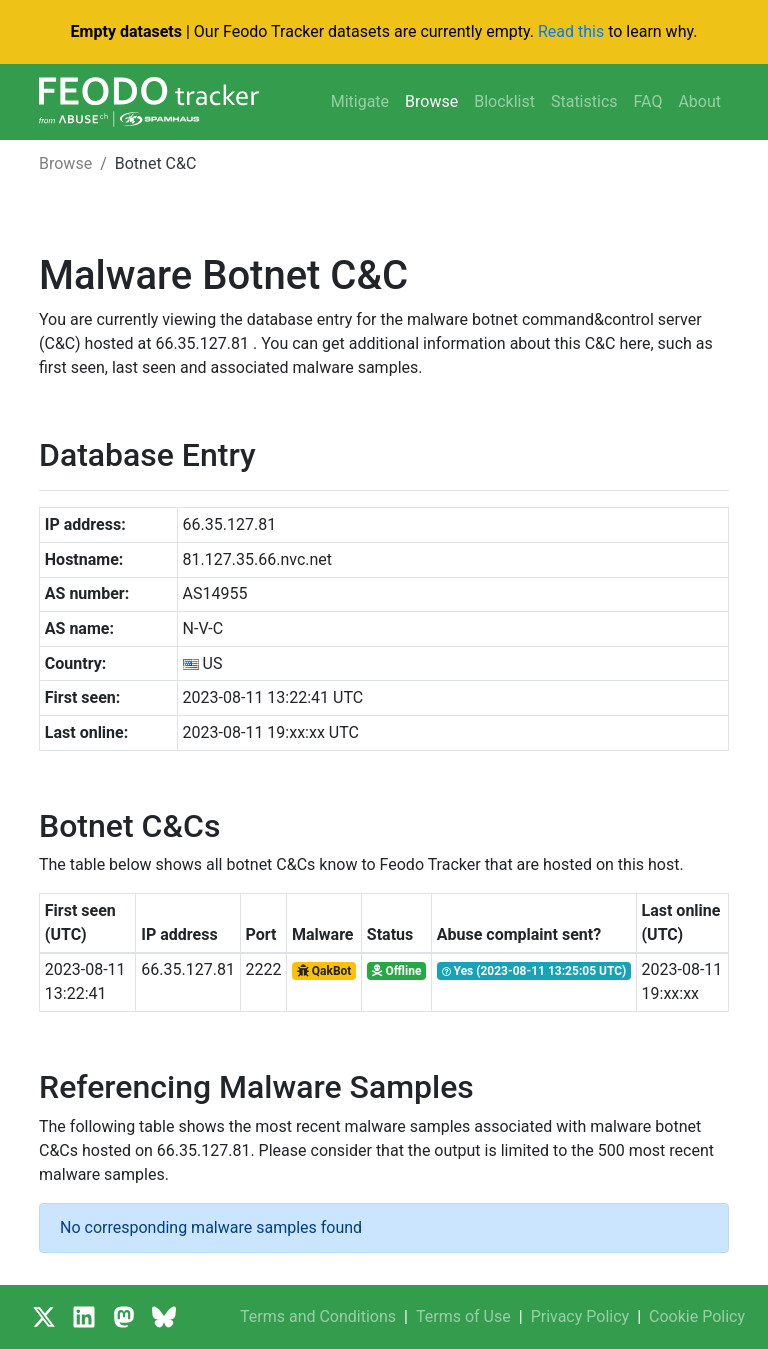 This screenshot has height=1349, width=768. What do you see at coordinates (648, 101) in the screenshot?
I see `FAQ` at bounding box center [648, 101].